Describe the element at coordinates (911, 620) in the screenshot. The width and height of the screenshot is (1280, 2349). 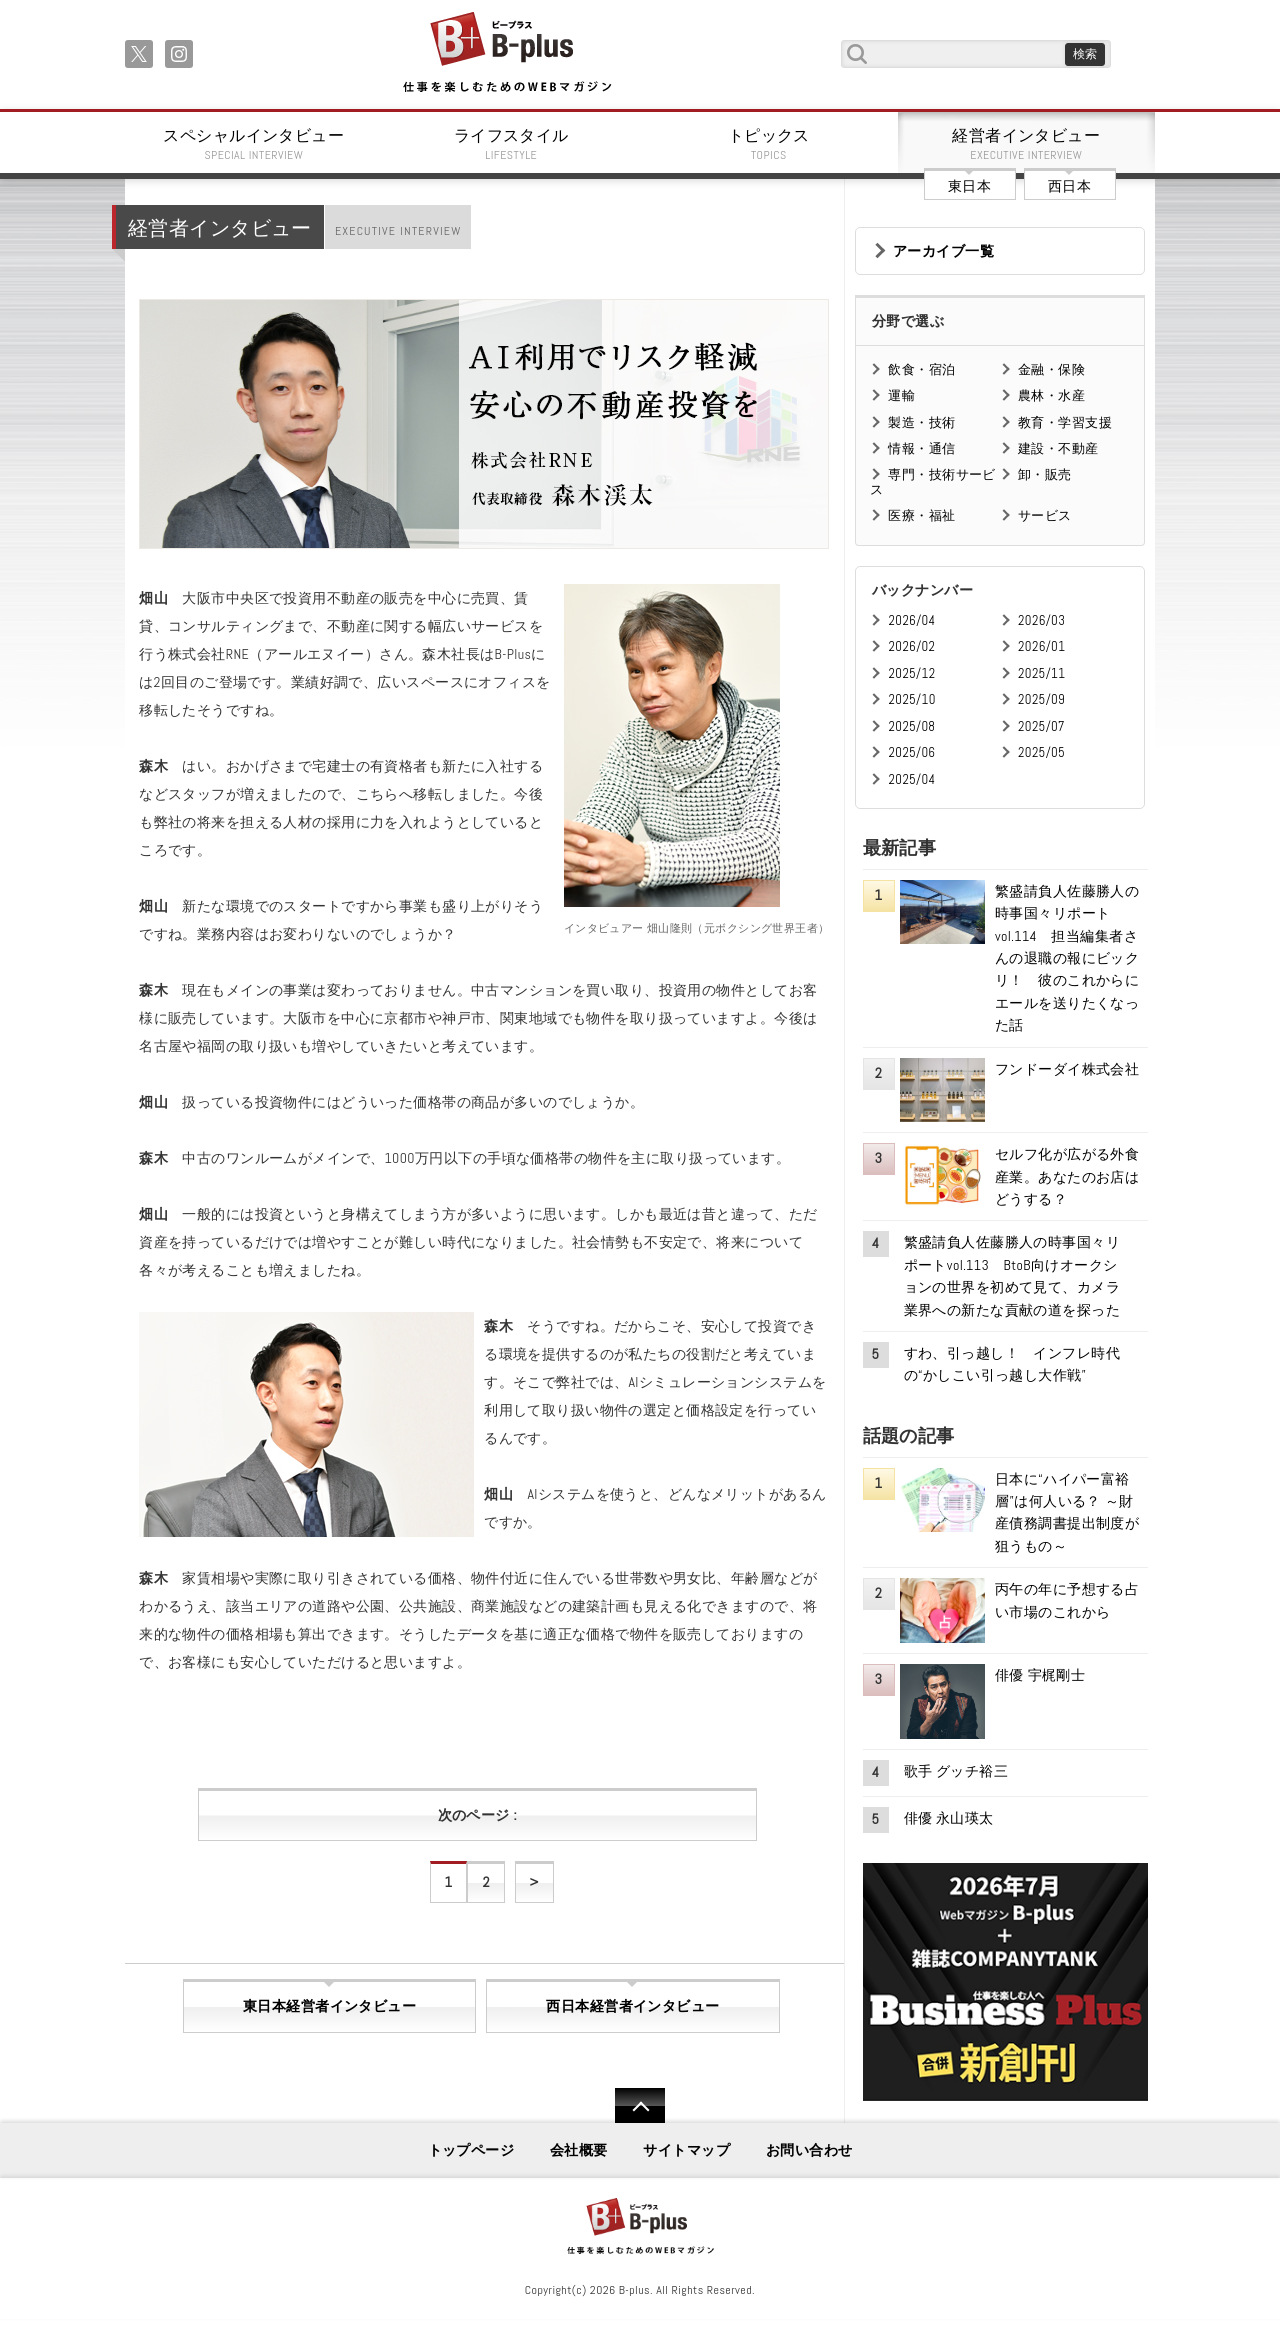
I see `2026/04` at that location.